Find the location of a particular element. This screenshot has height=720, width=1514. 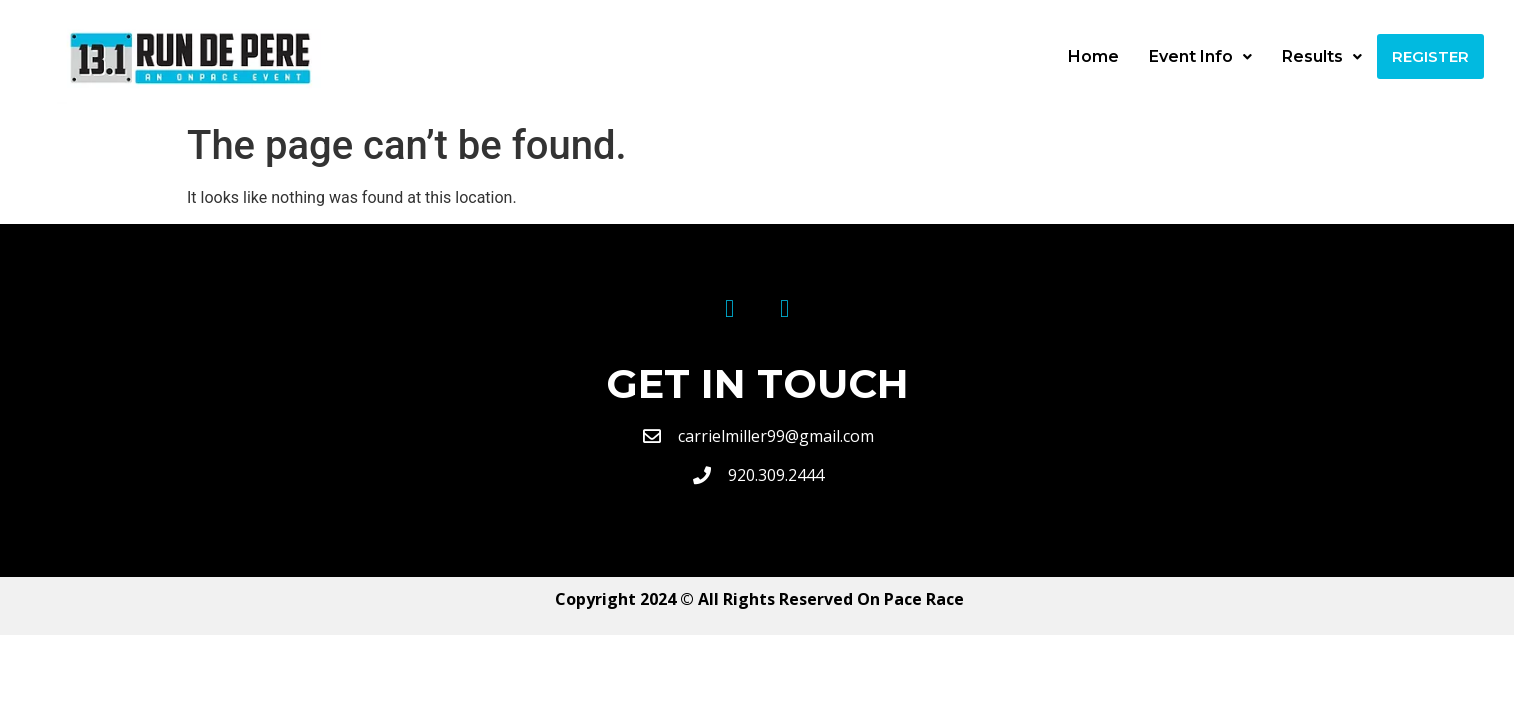

Home is located at coordinates (1093, 56).